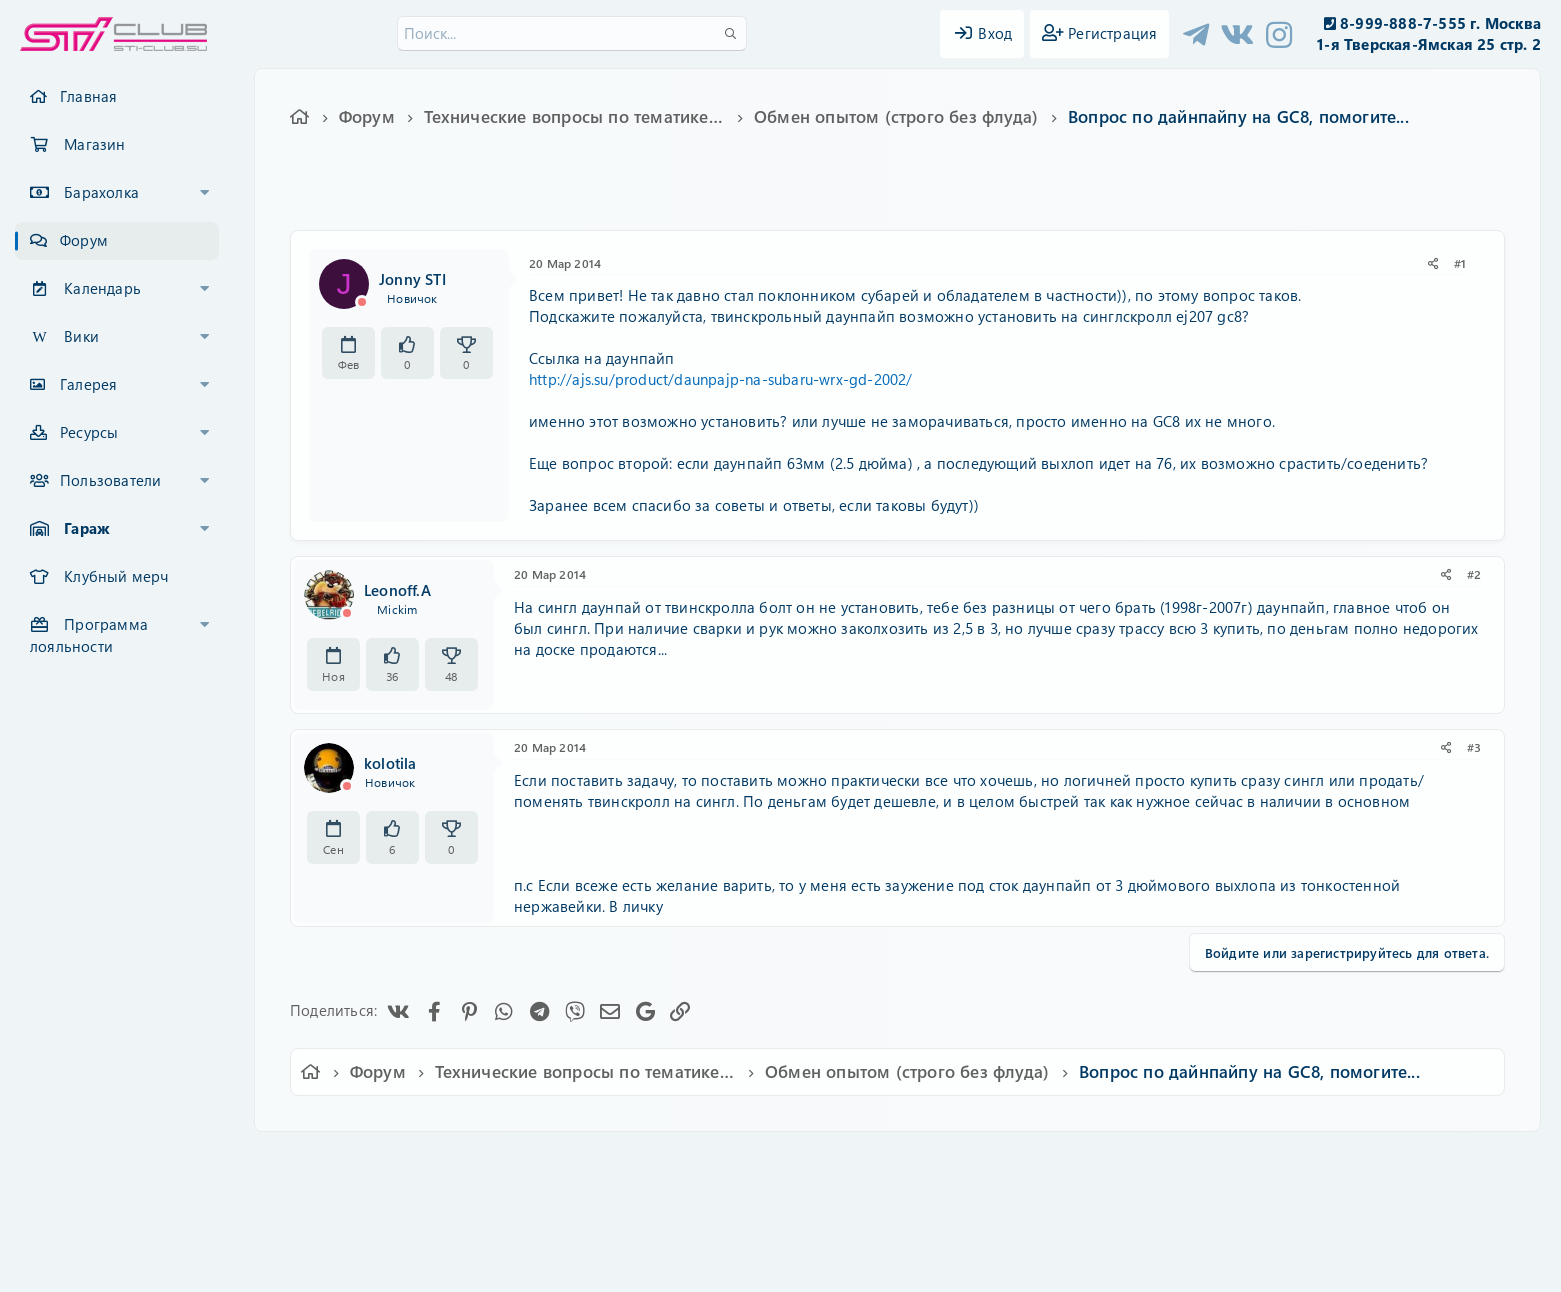 The image size is (1561, 1292). What do you see at coordinates (1433, 263) in the screenshot?
I see `[Поделиться]` at bounding box center [1433, 263].